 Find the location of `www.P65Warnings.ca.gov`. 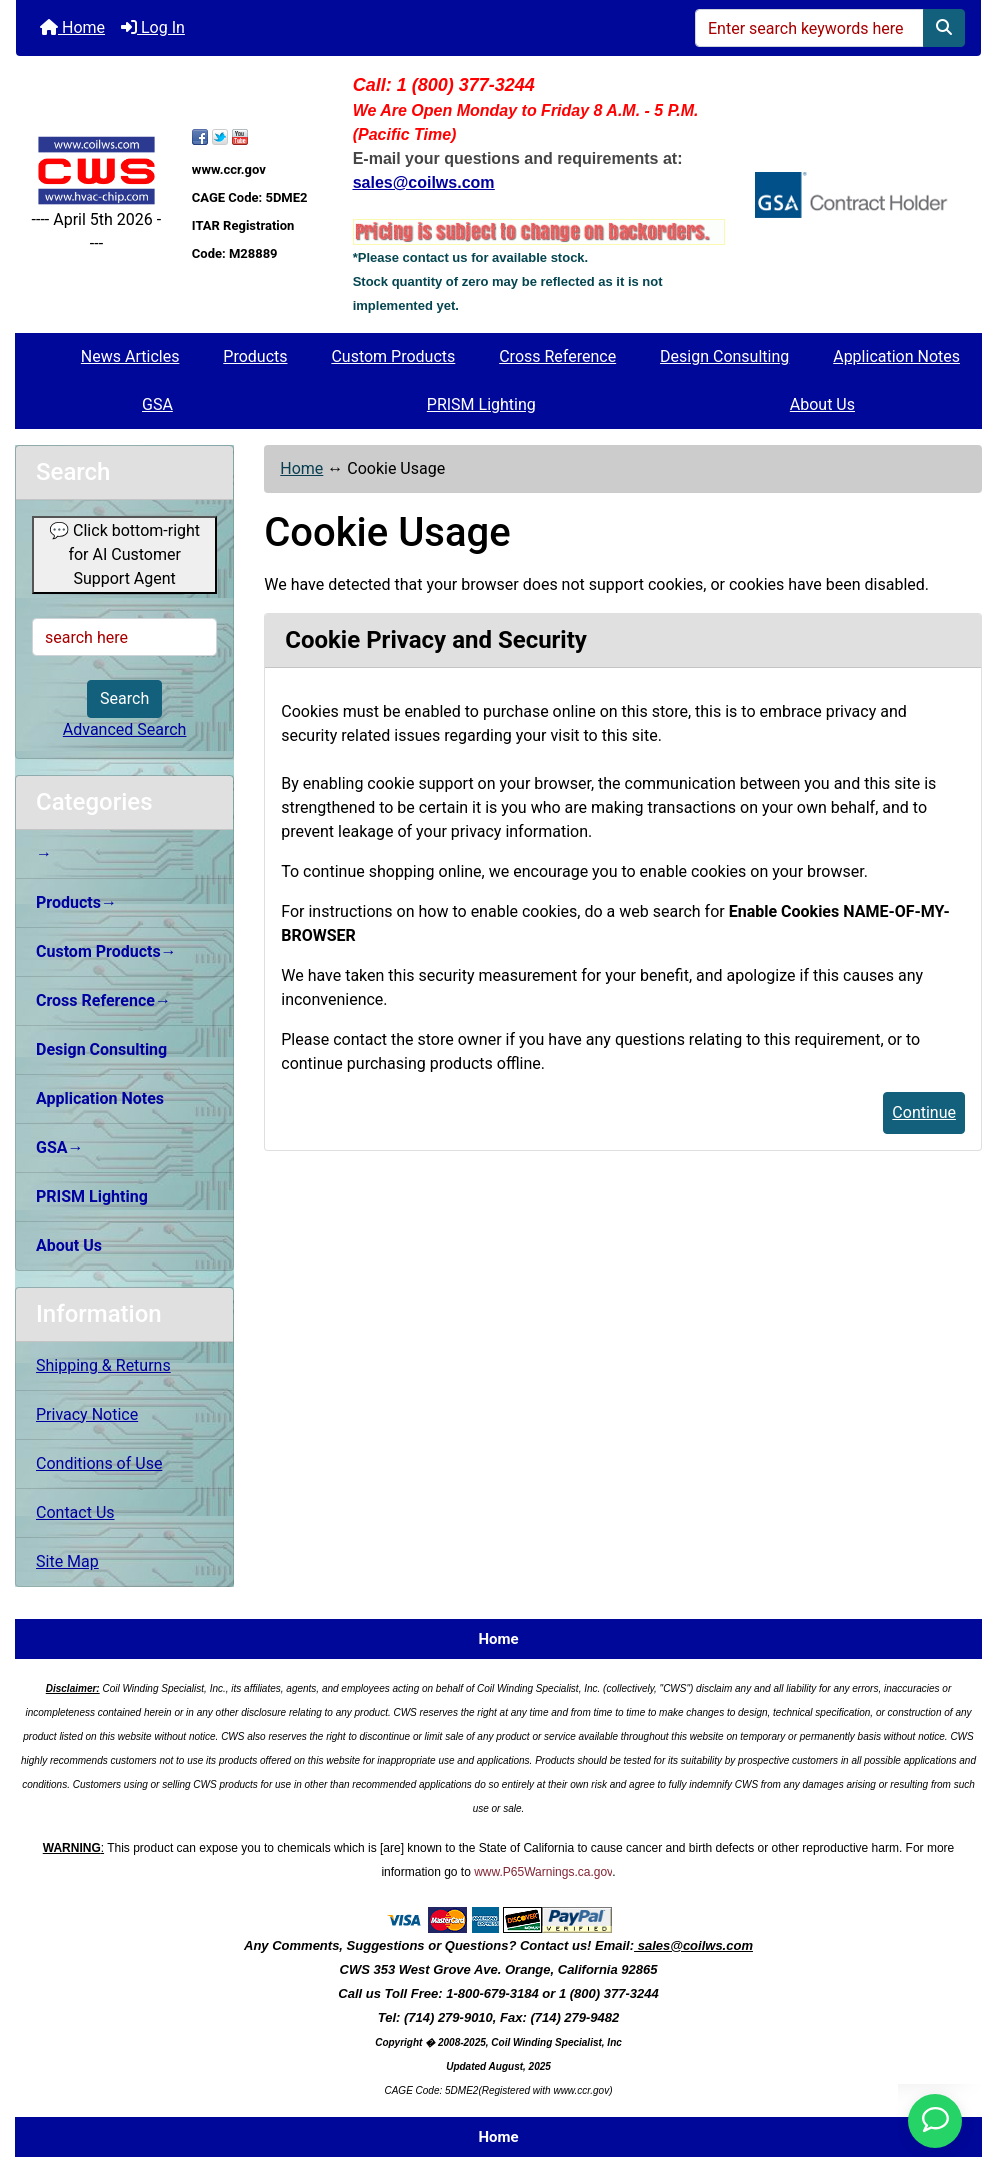

www.P65Warnings.ca.gov is located at coordinates (543, 1872).